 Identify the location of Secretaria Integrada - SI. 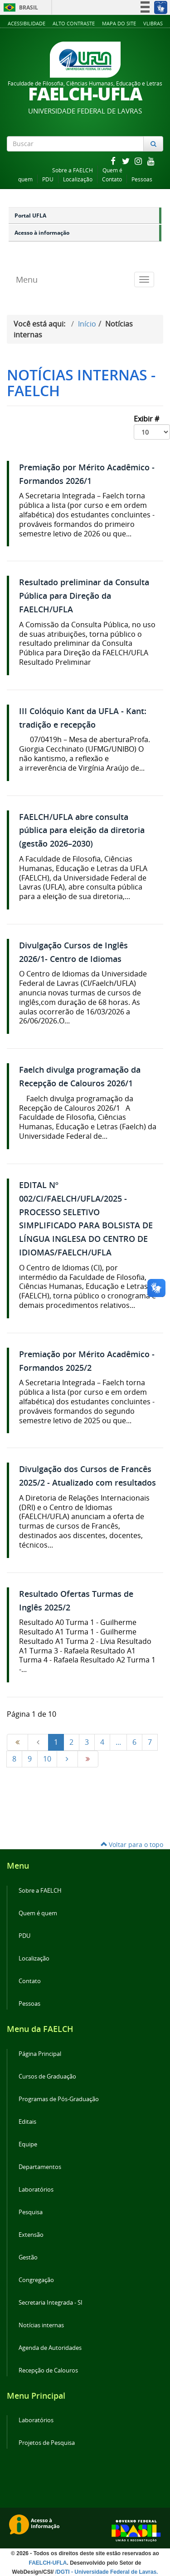
(51, 2302).